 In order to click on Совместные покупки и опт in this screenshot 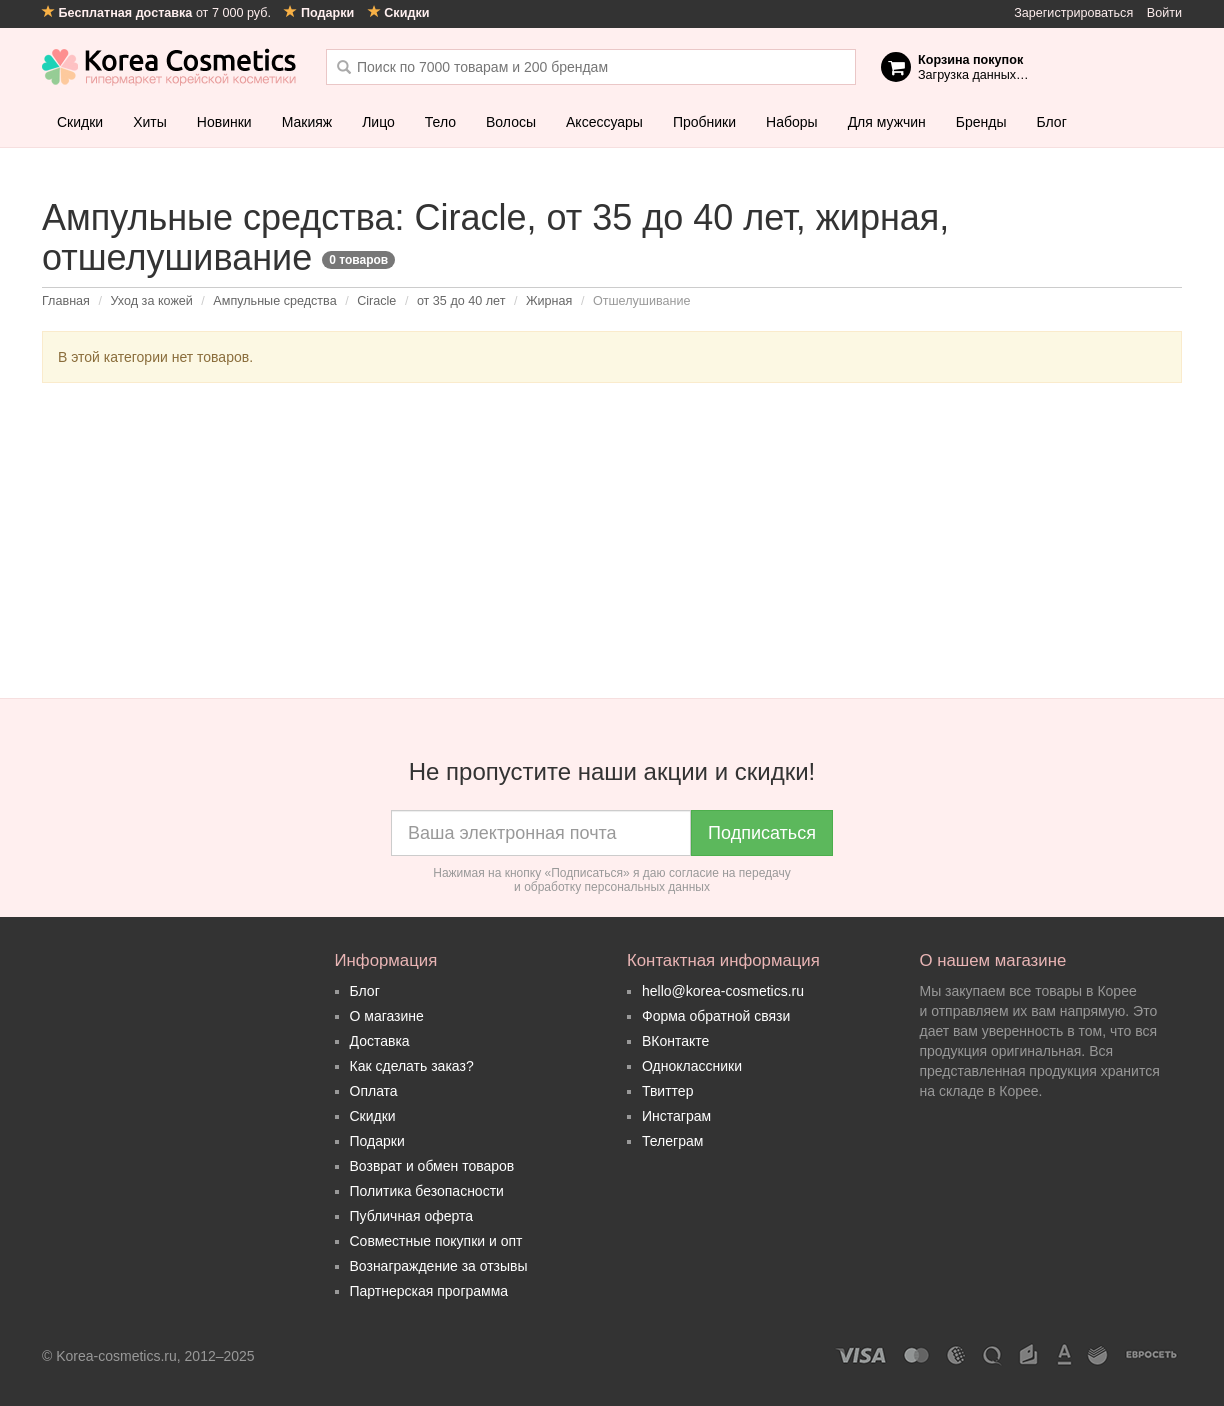, I will do `click(436, 1241)`.